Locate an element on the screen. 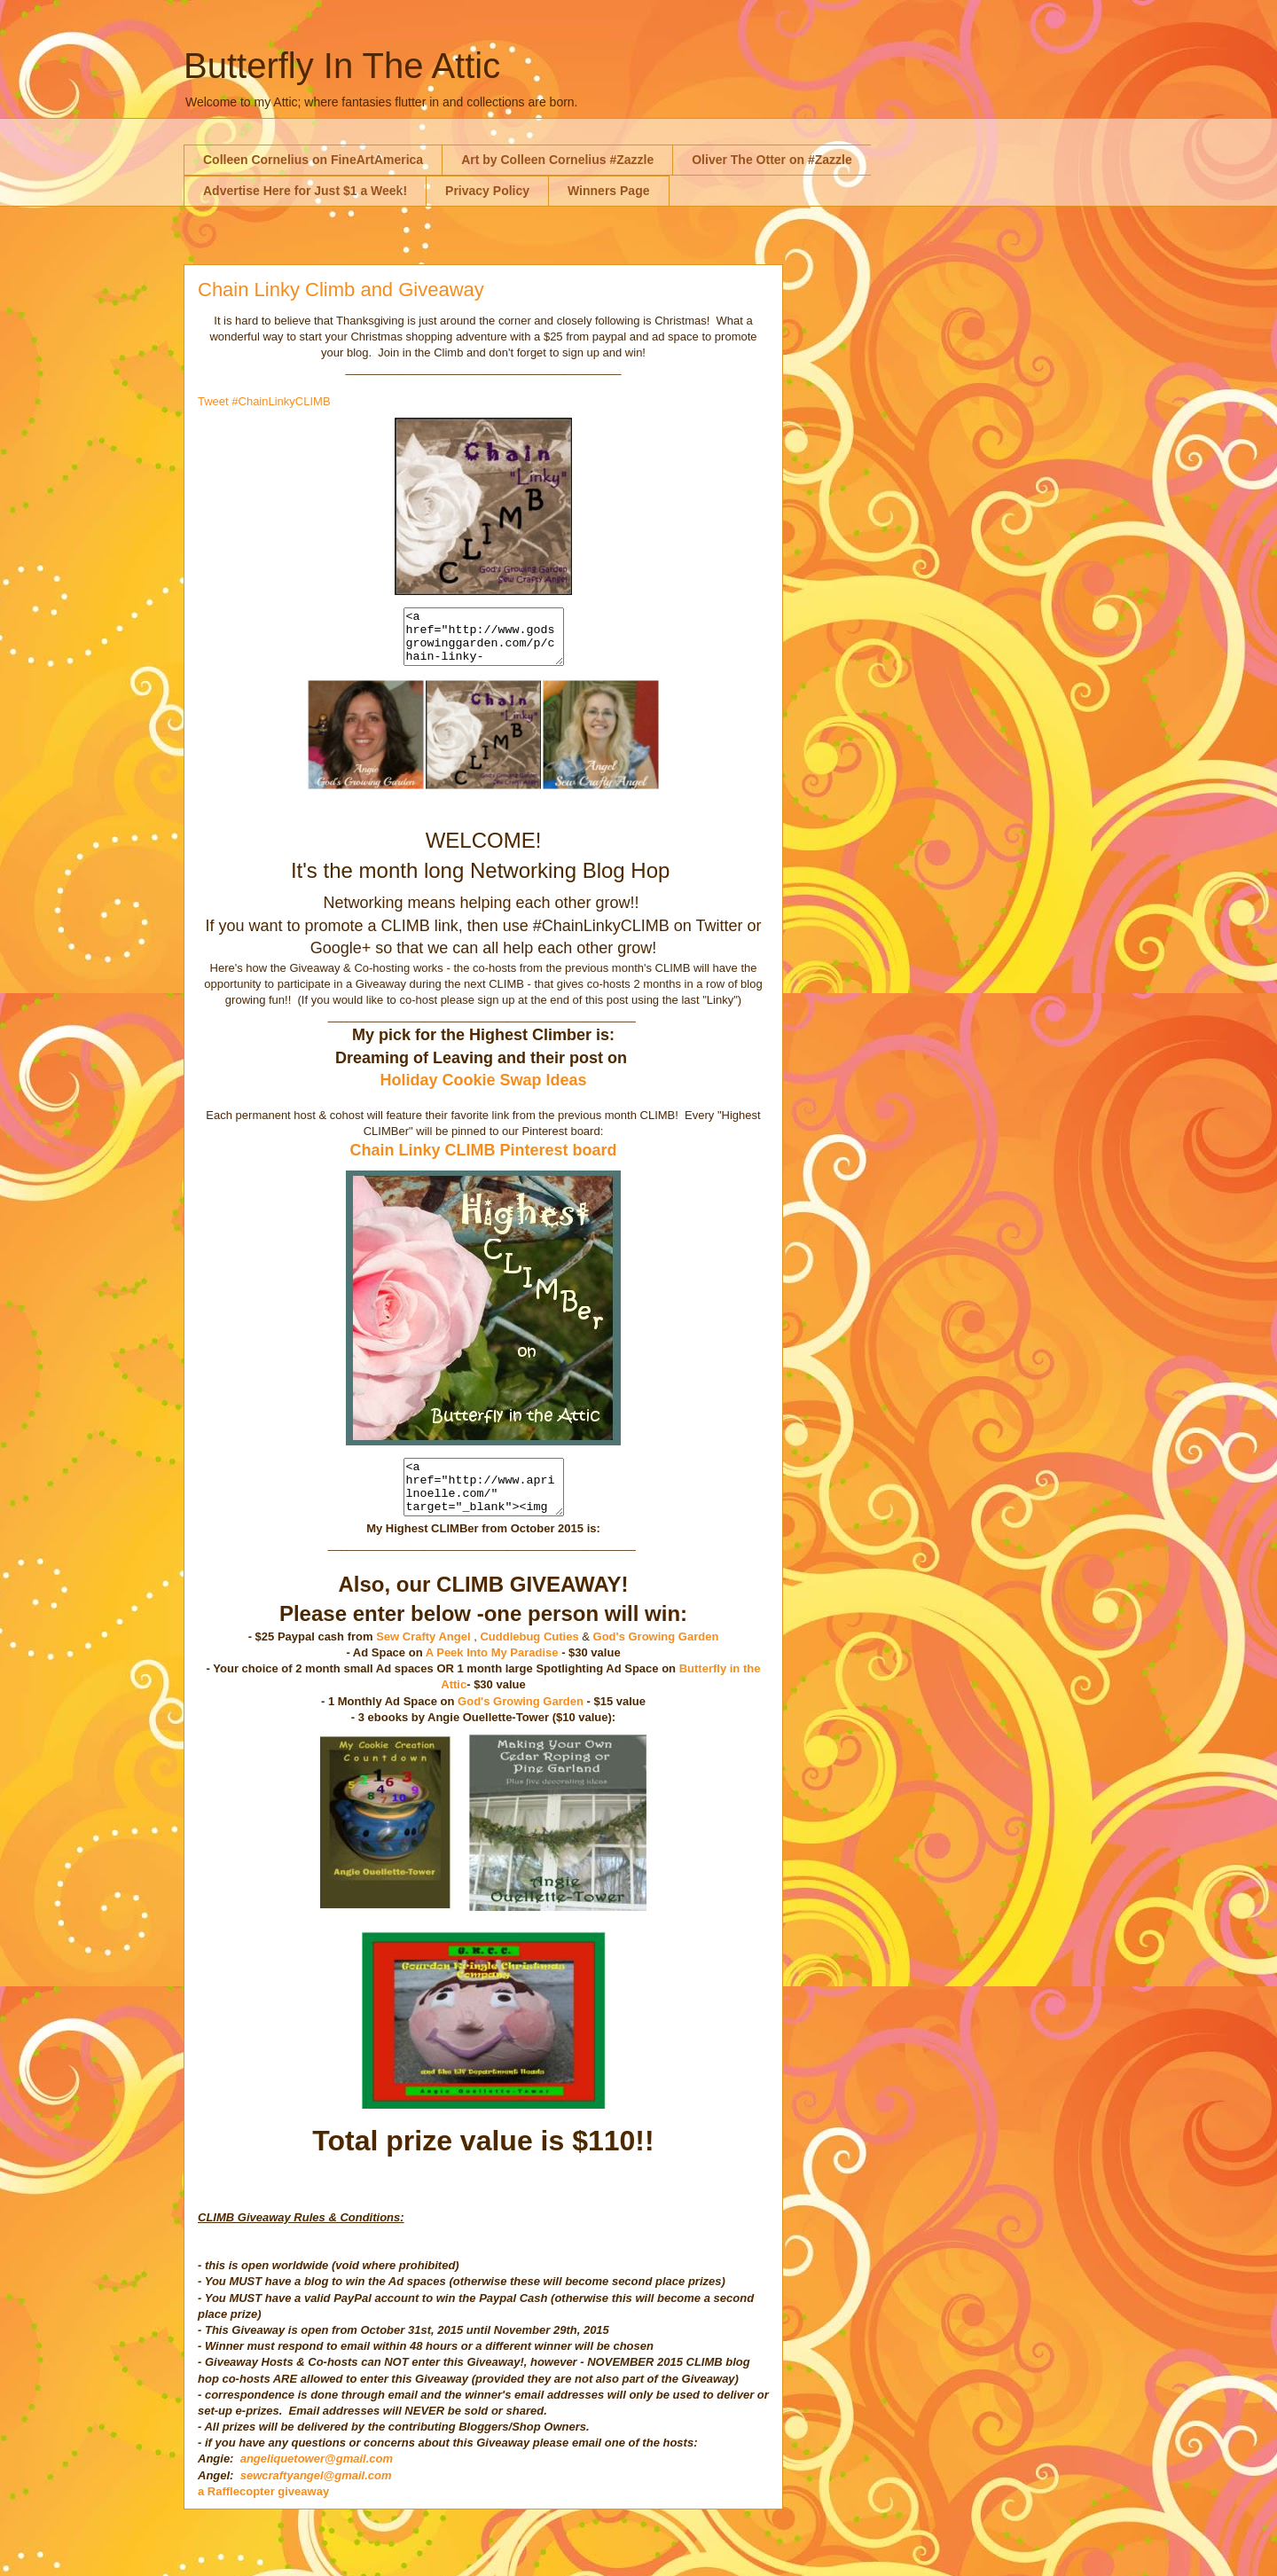  Winners Page is located at coordinates (608, 191).